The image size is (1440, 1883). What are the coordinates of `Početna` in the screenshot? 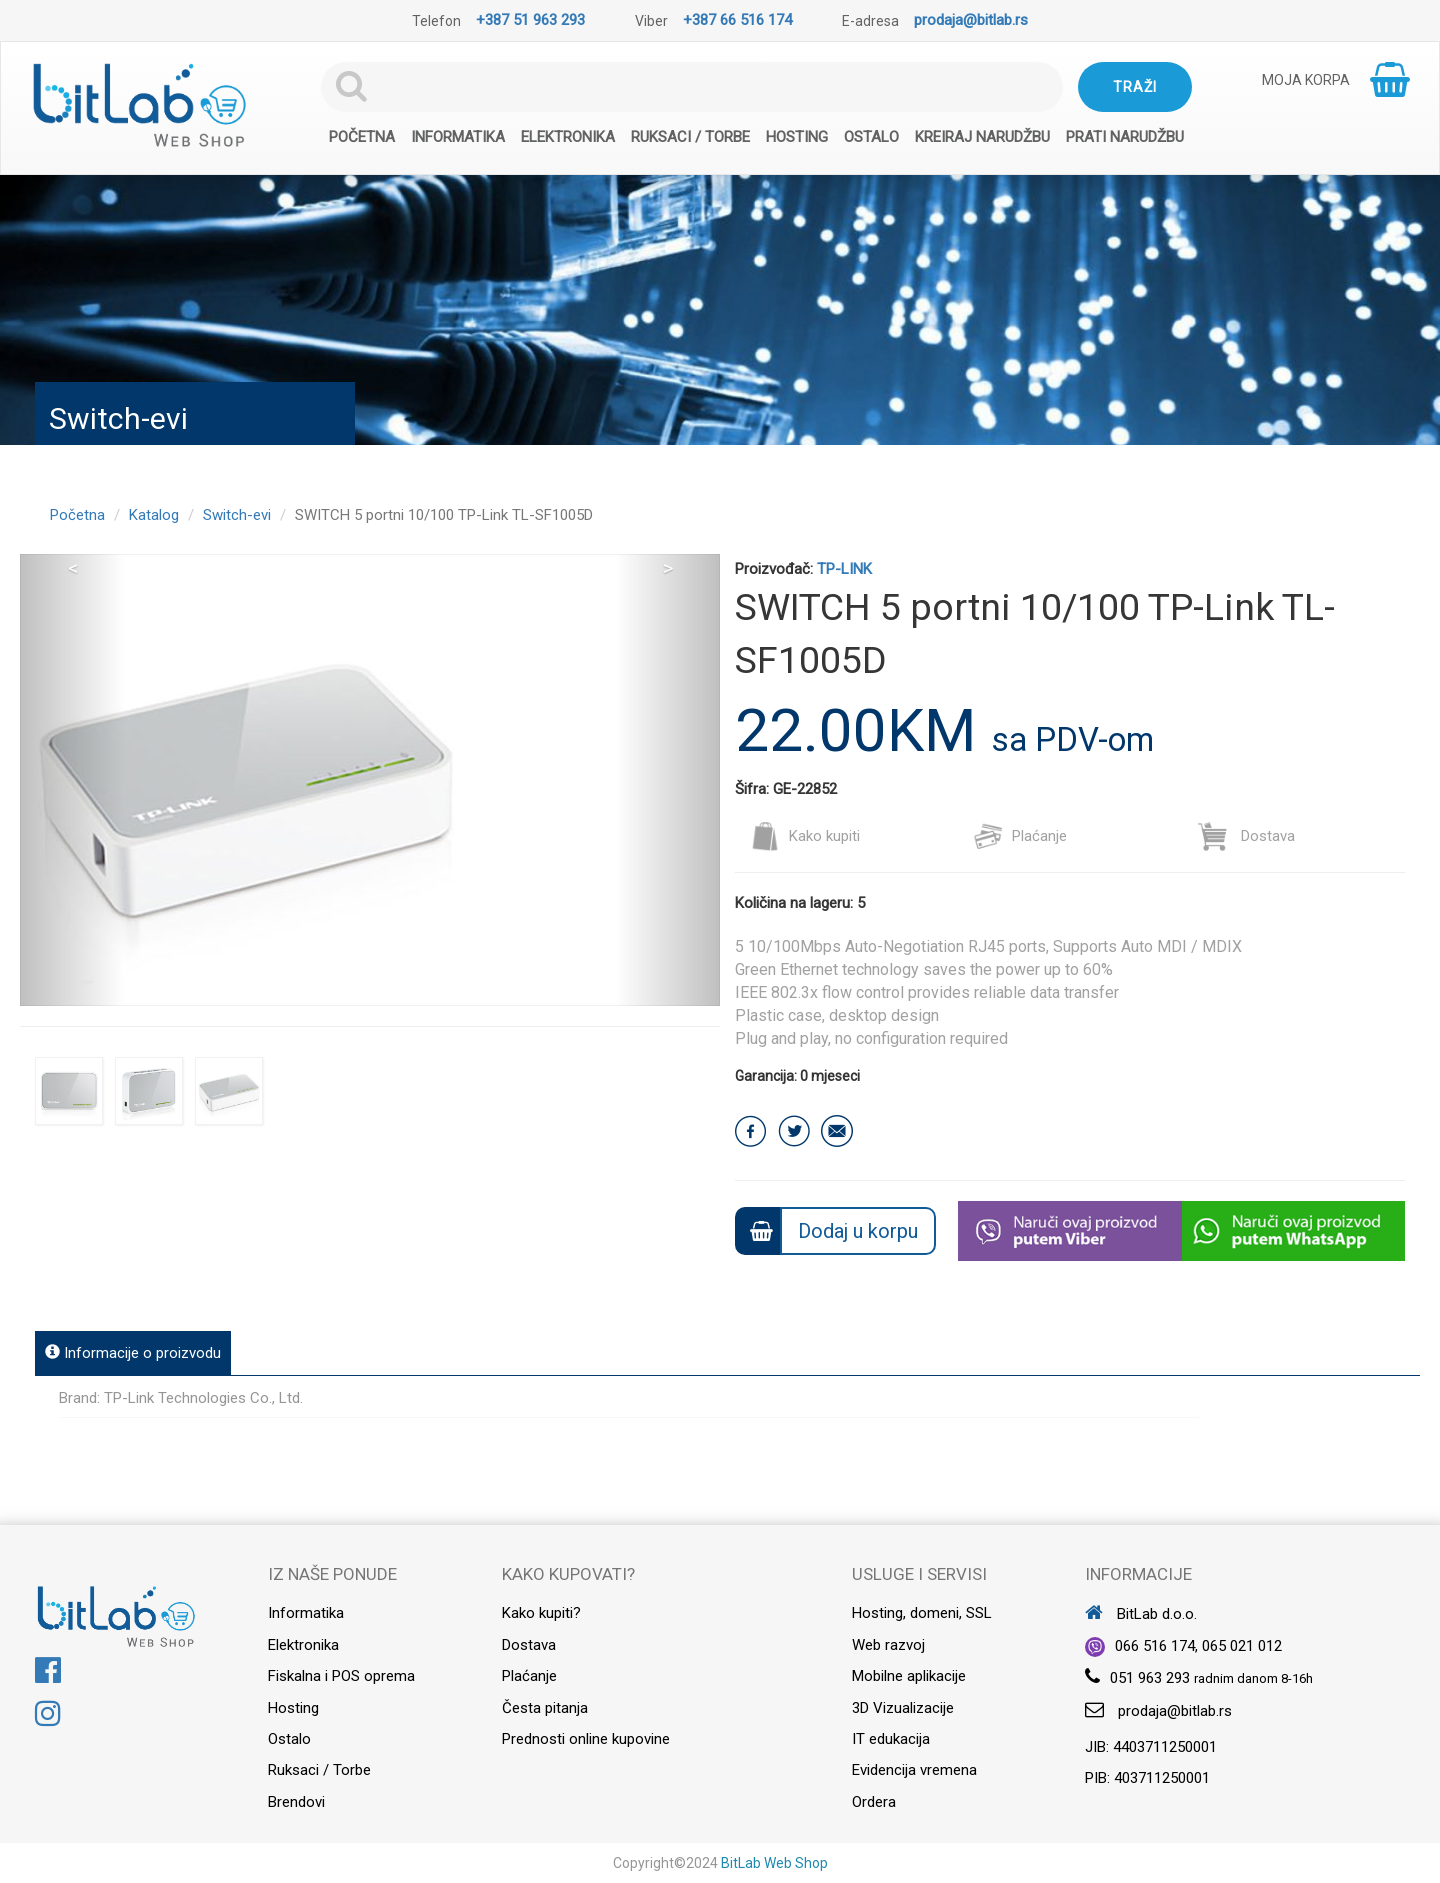 It's located at (362, 137).